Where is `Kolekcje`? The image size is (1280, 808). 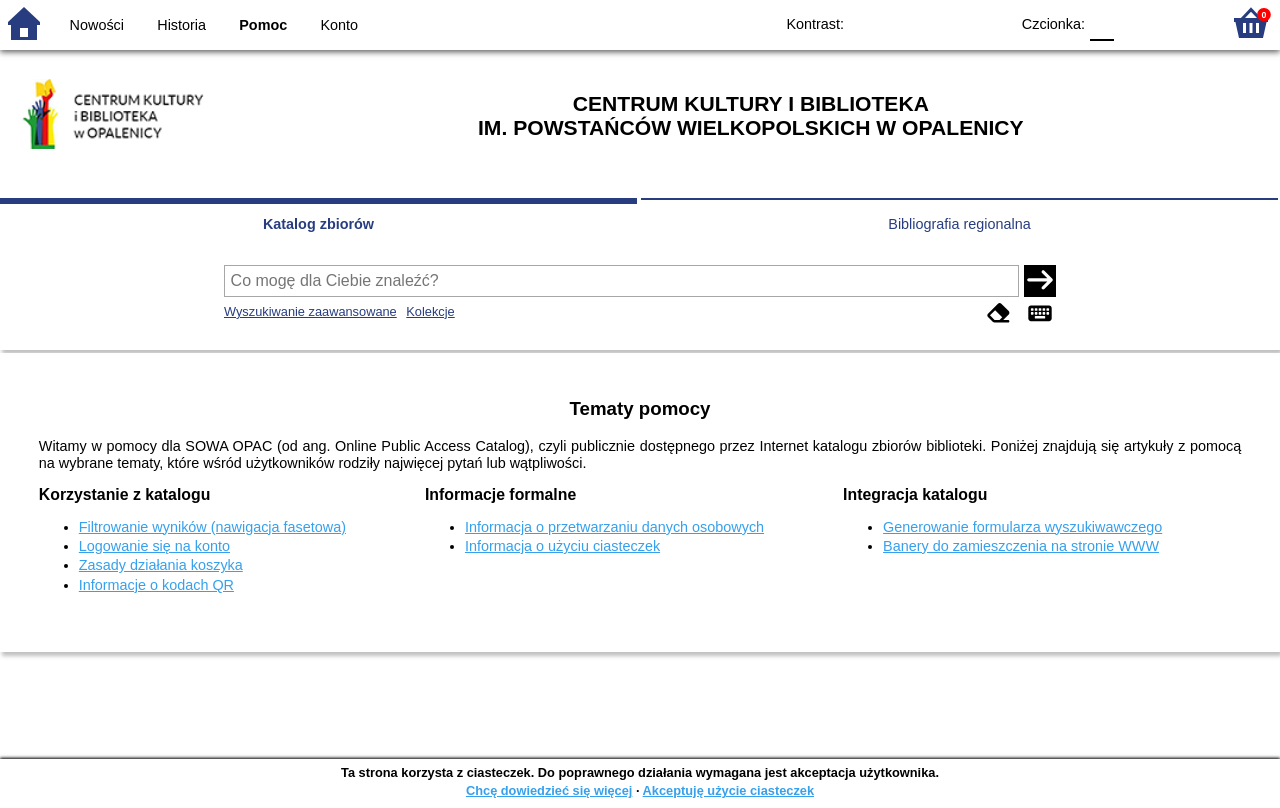
Kolekcje is located at coordinates (430, 311).